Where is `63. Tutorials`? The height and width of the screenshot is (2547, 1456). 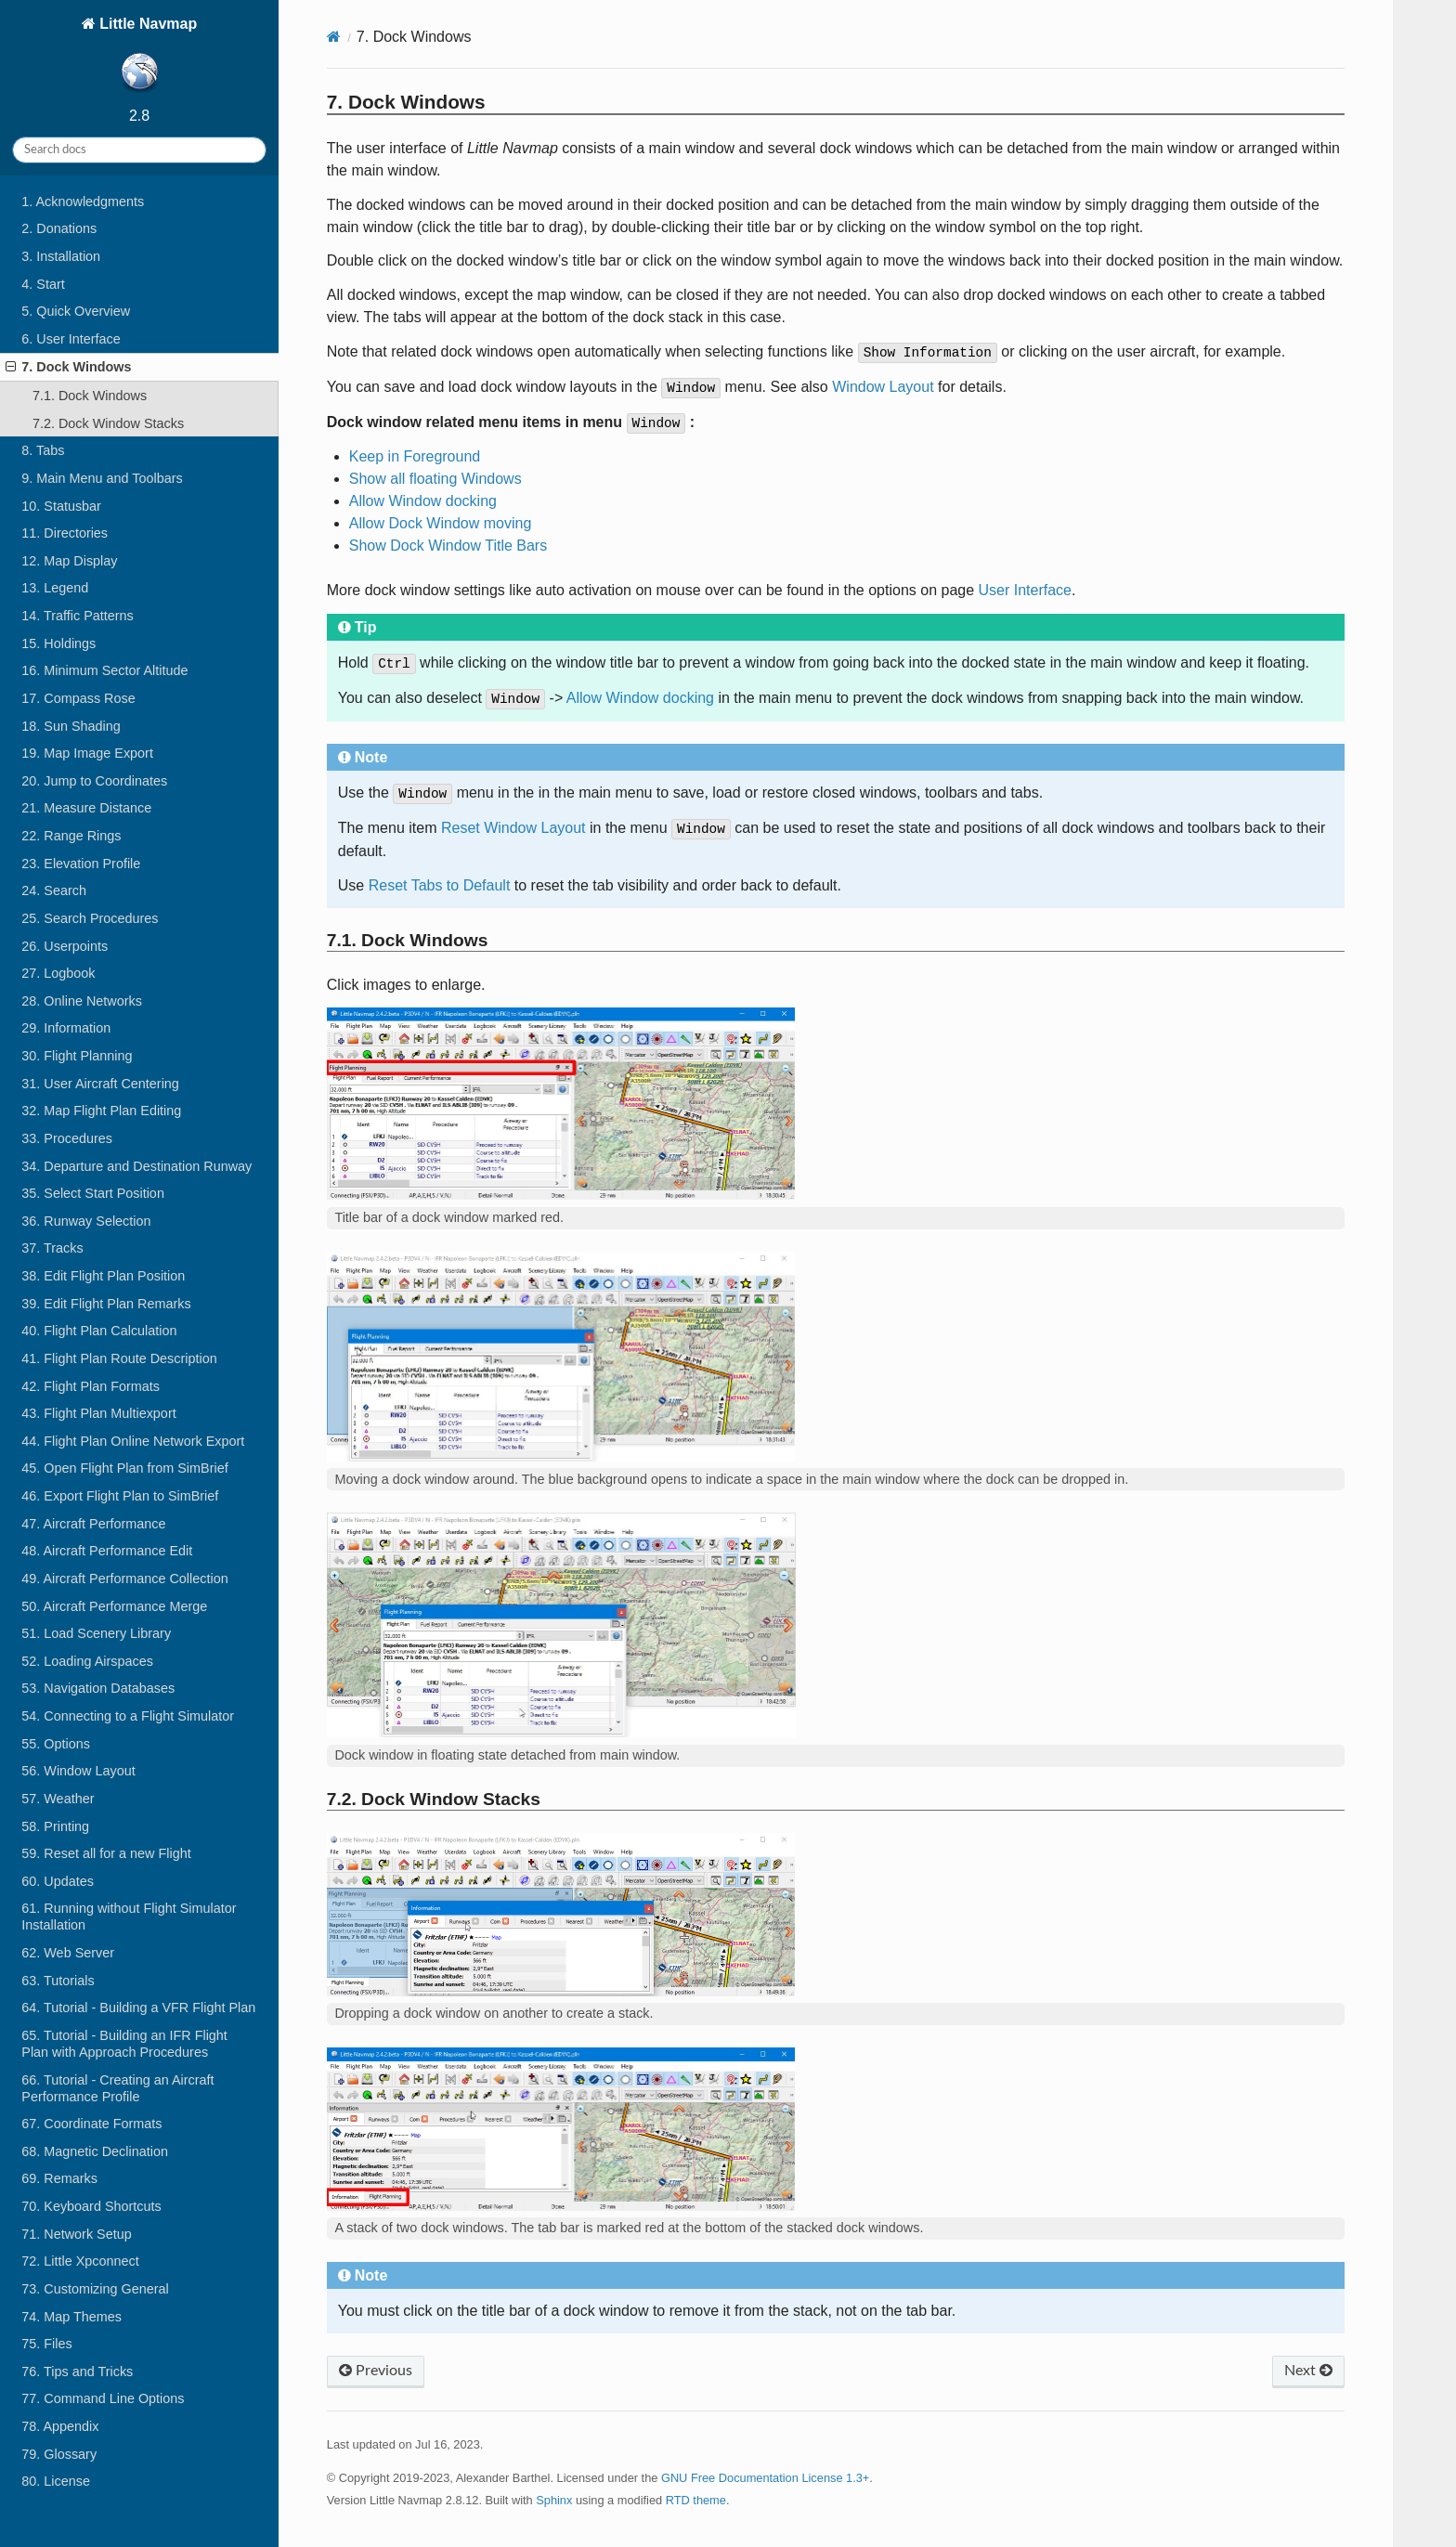 63. Tutorials is located at coordinates (57, 1980).